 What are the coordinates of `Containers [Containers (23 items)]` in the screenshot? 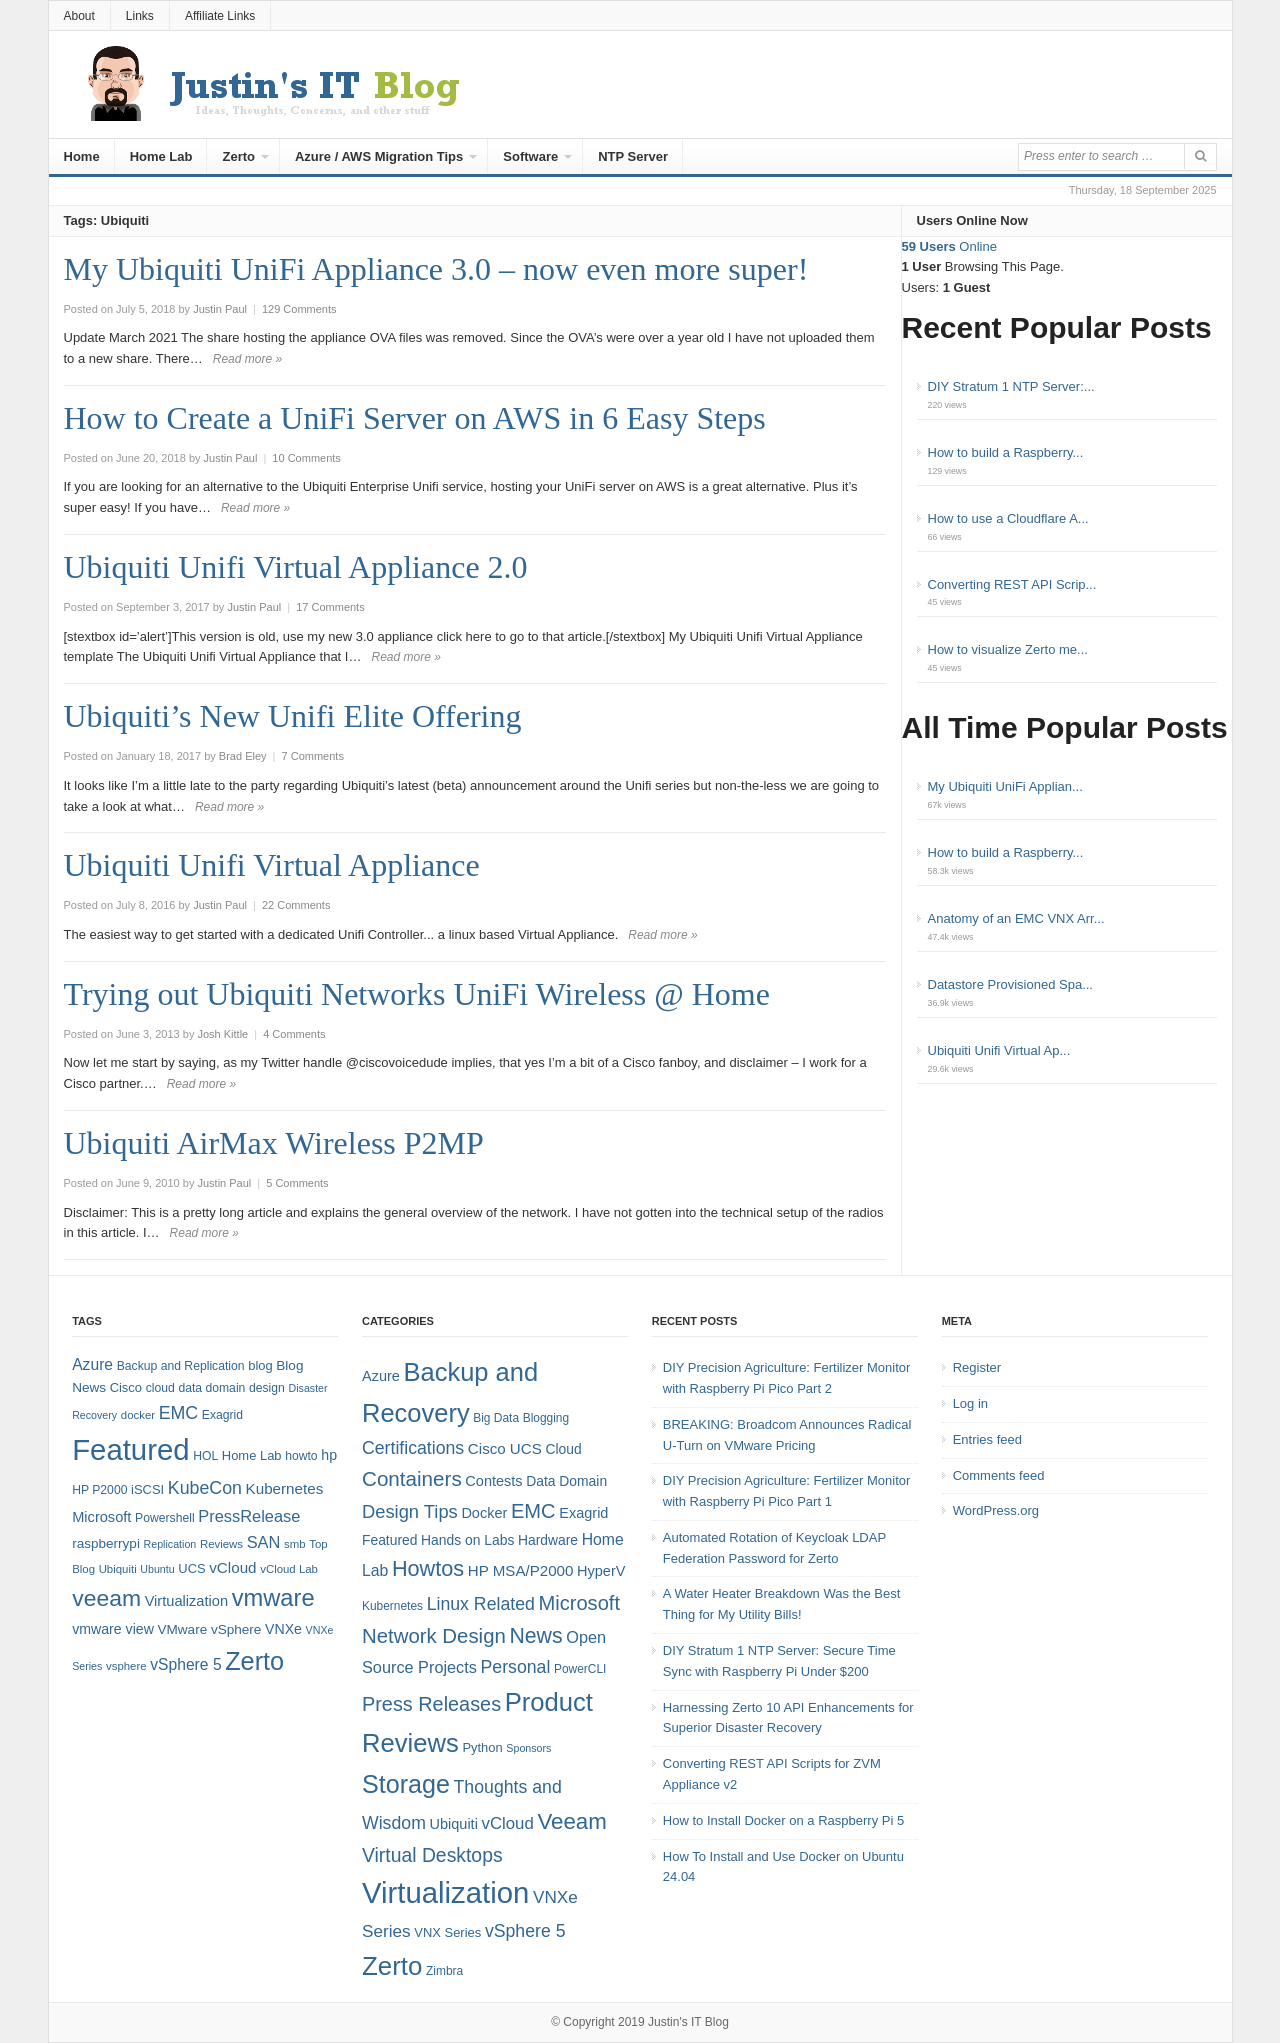 It's located at (412, 1478).